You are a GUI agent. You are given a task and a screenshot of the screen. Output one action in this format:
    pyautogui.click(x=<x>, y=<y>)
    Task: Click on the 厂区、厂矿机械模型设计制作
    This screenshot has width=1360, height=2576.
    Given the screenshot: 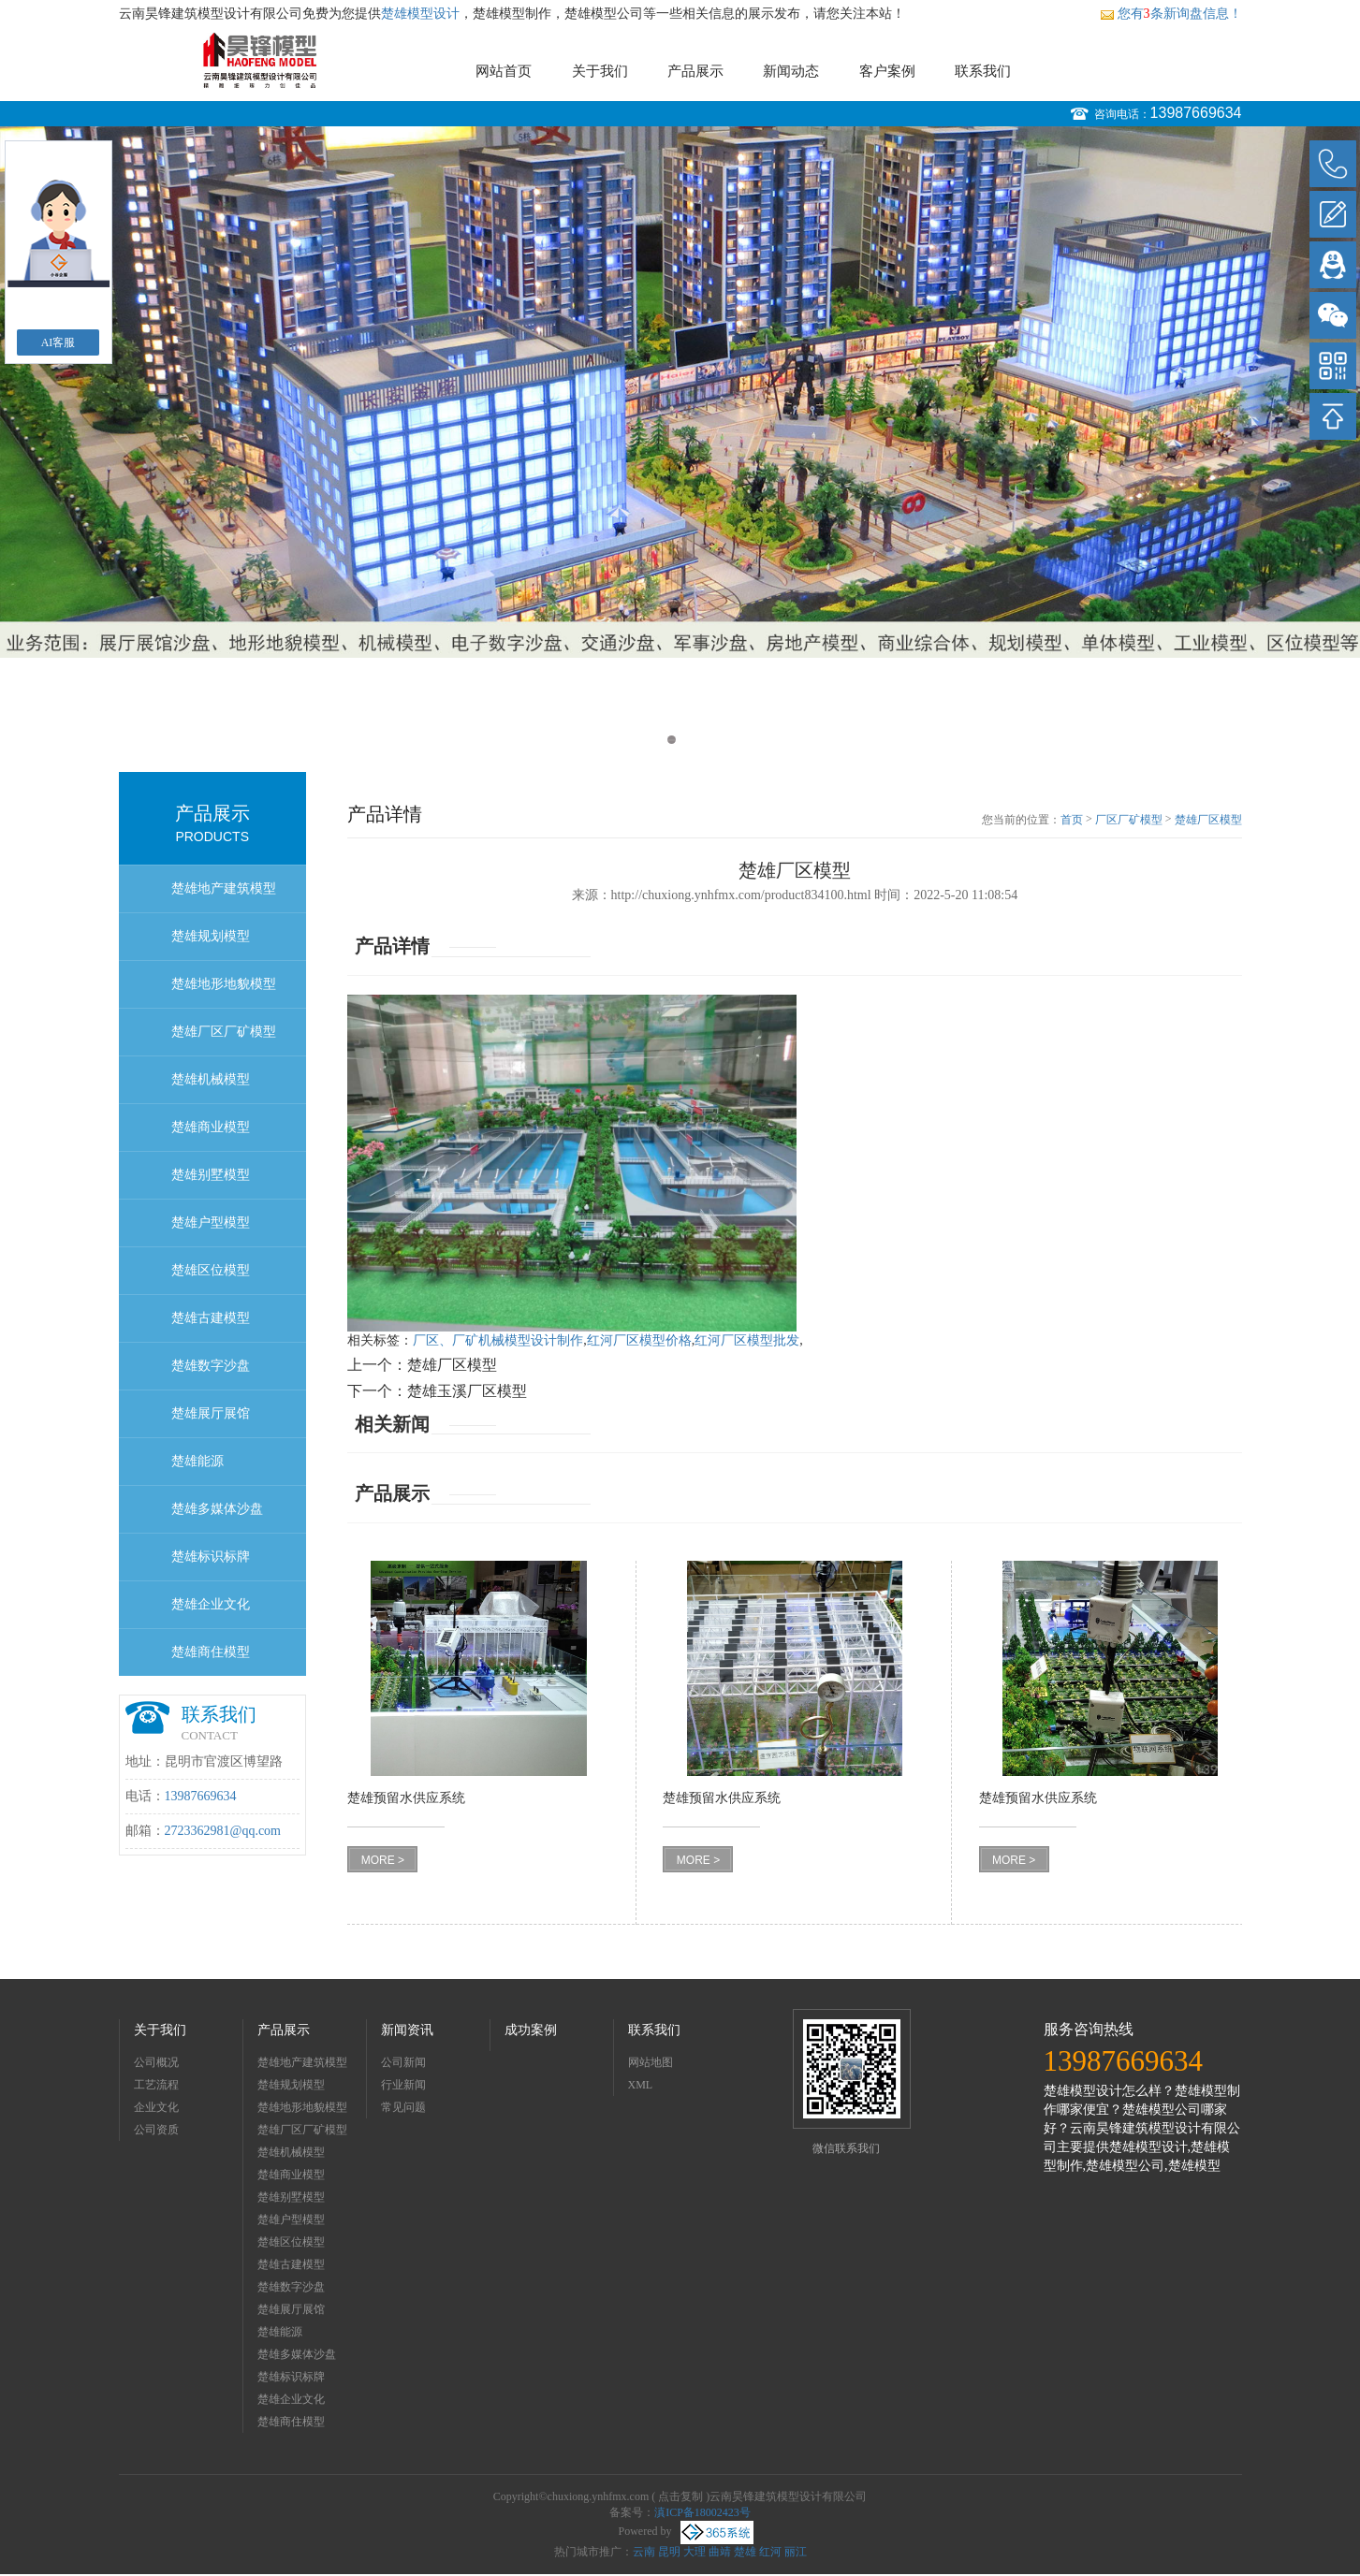 What is the action you would take?
    pyautogui.click(x=498, y=1340)
    